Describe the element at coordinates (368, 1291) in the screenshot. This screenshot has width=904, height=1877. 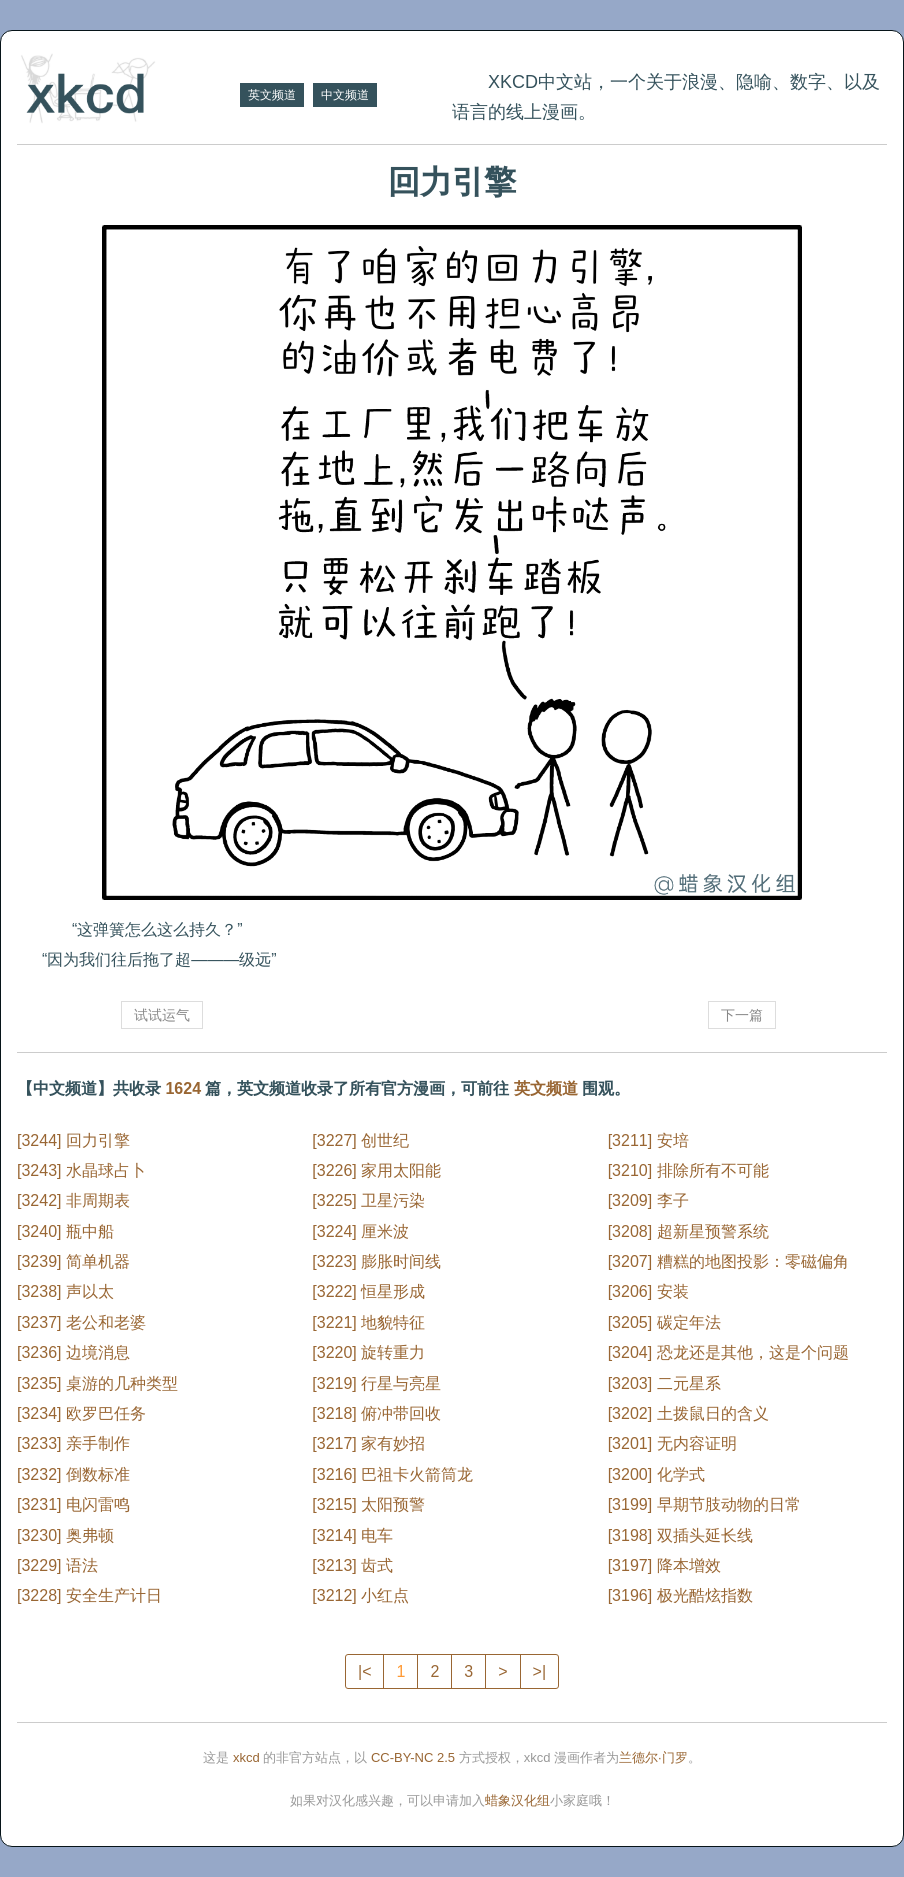
I see `[3222] 恒星形成` at that location.